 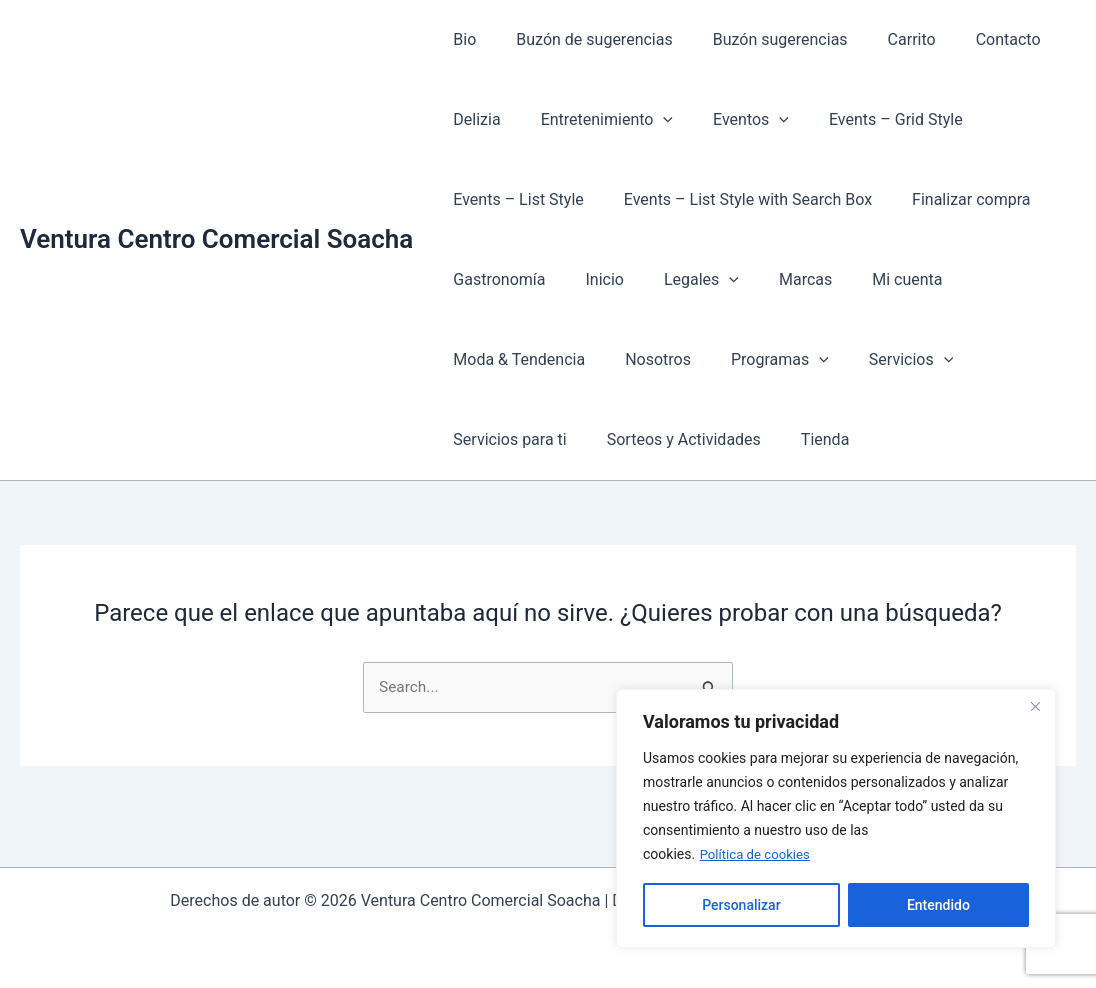 What do you see at coordinates (595, 120) in the screenshot?
I see `Entretenimiento` at bounding box center [595, 120].